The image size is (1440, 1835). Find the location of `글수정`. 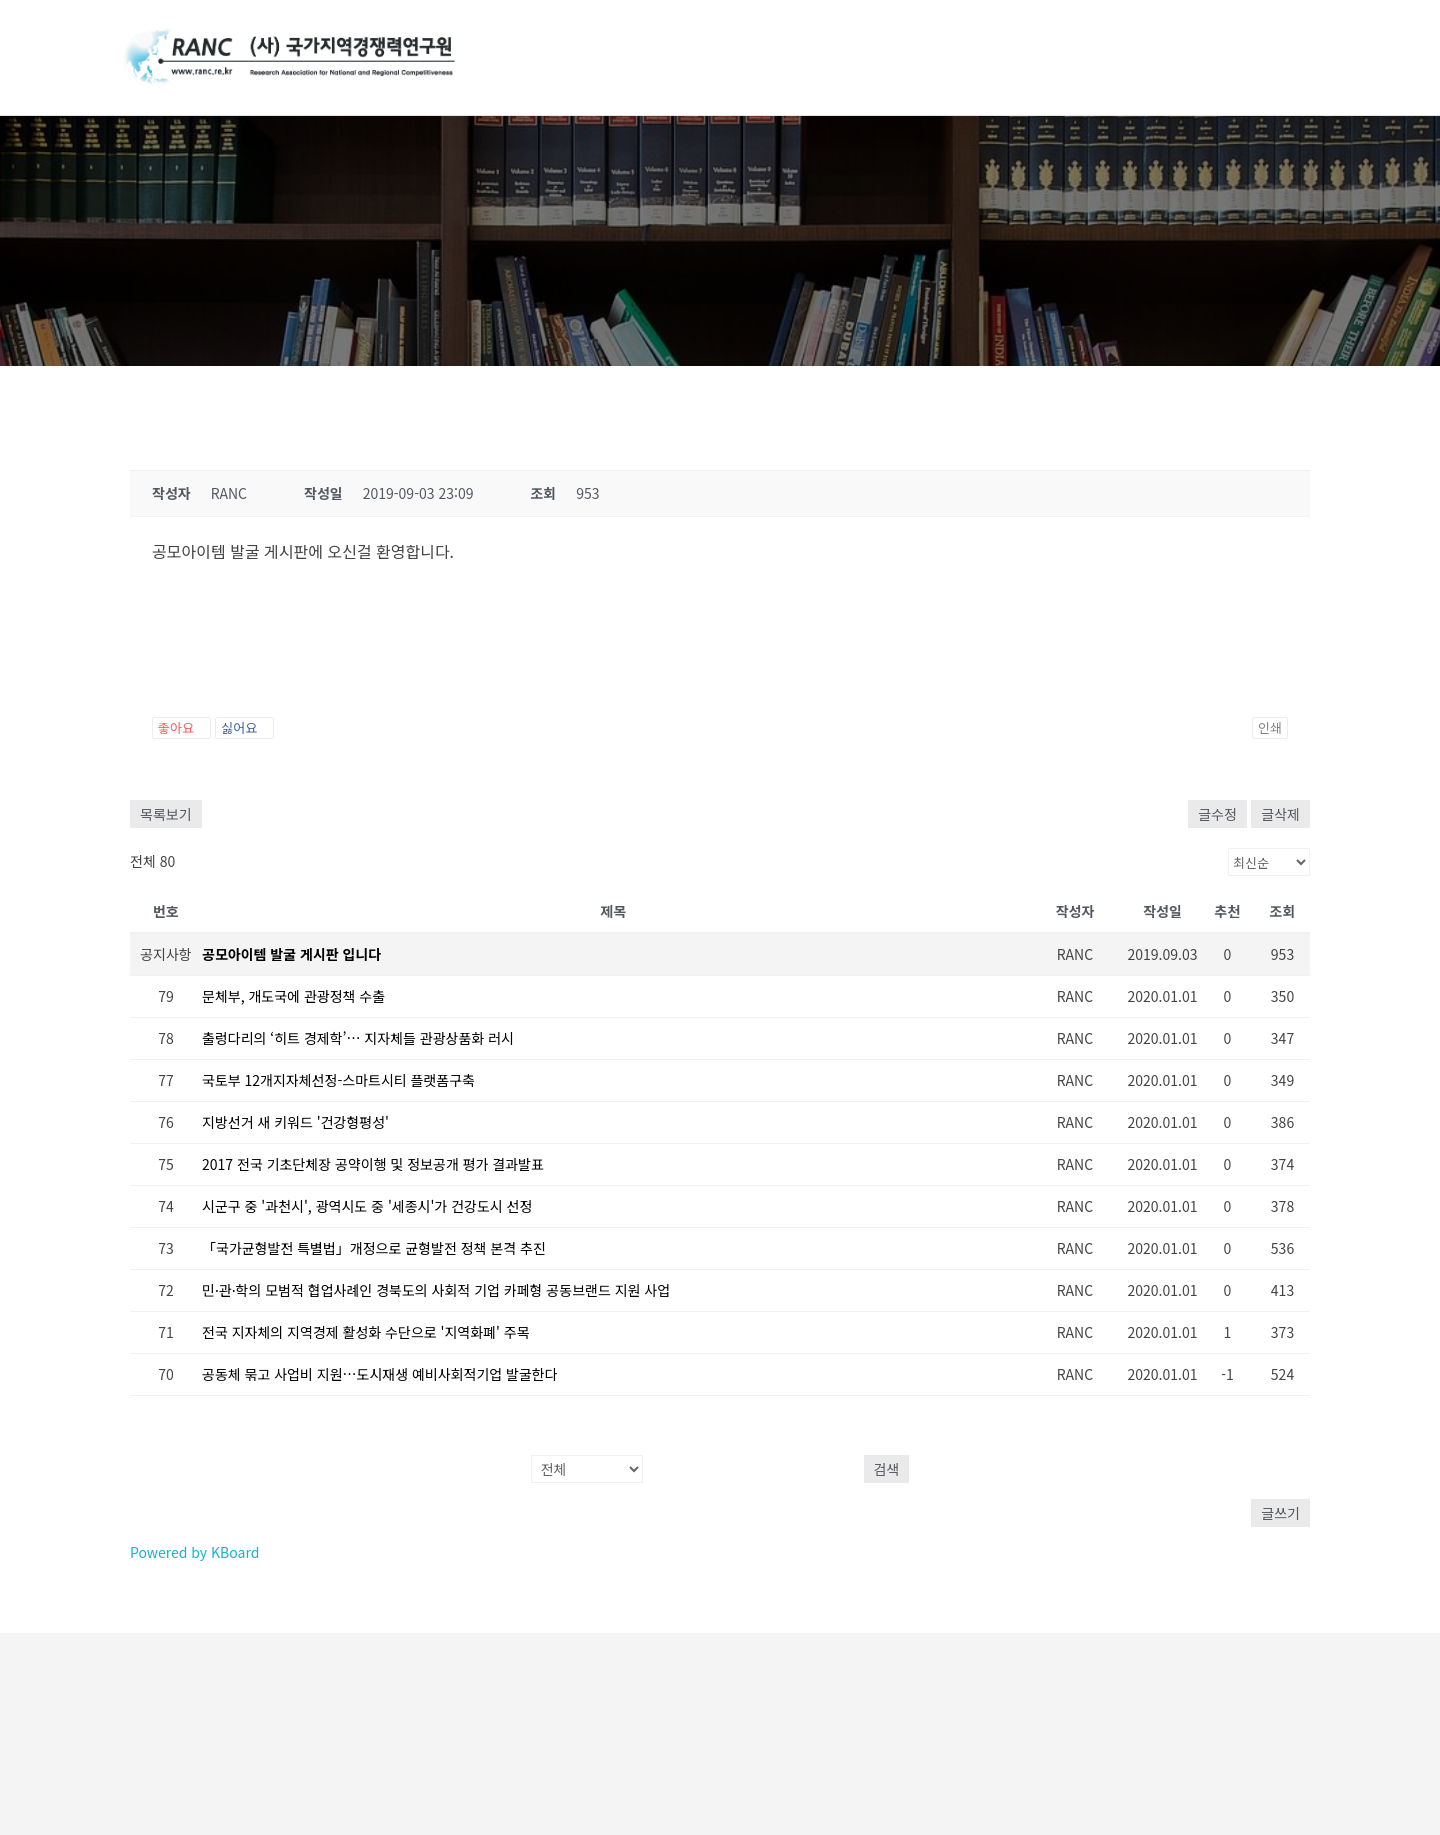

글수정 is located at coordinates (1217, 814).